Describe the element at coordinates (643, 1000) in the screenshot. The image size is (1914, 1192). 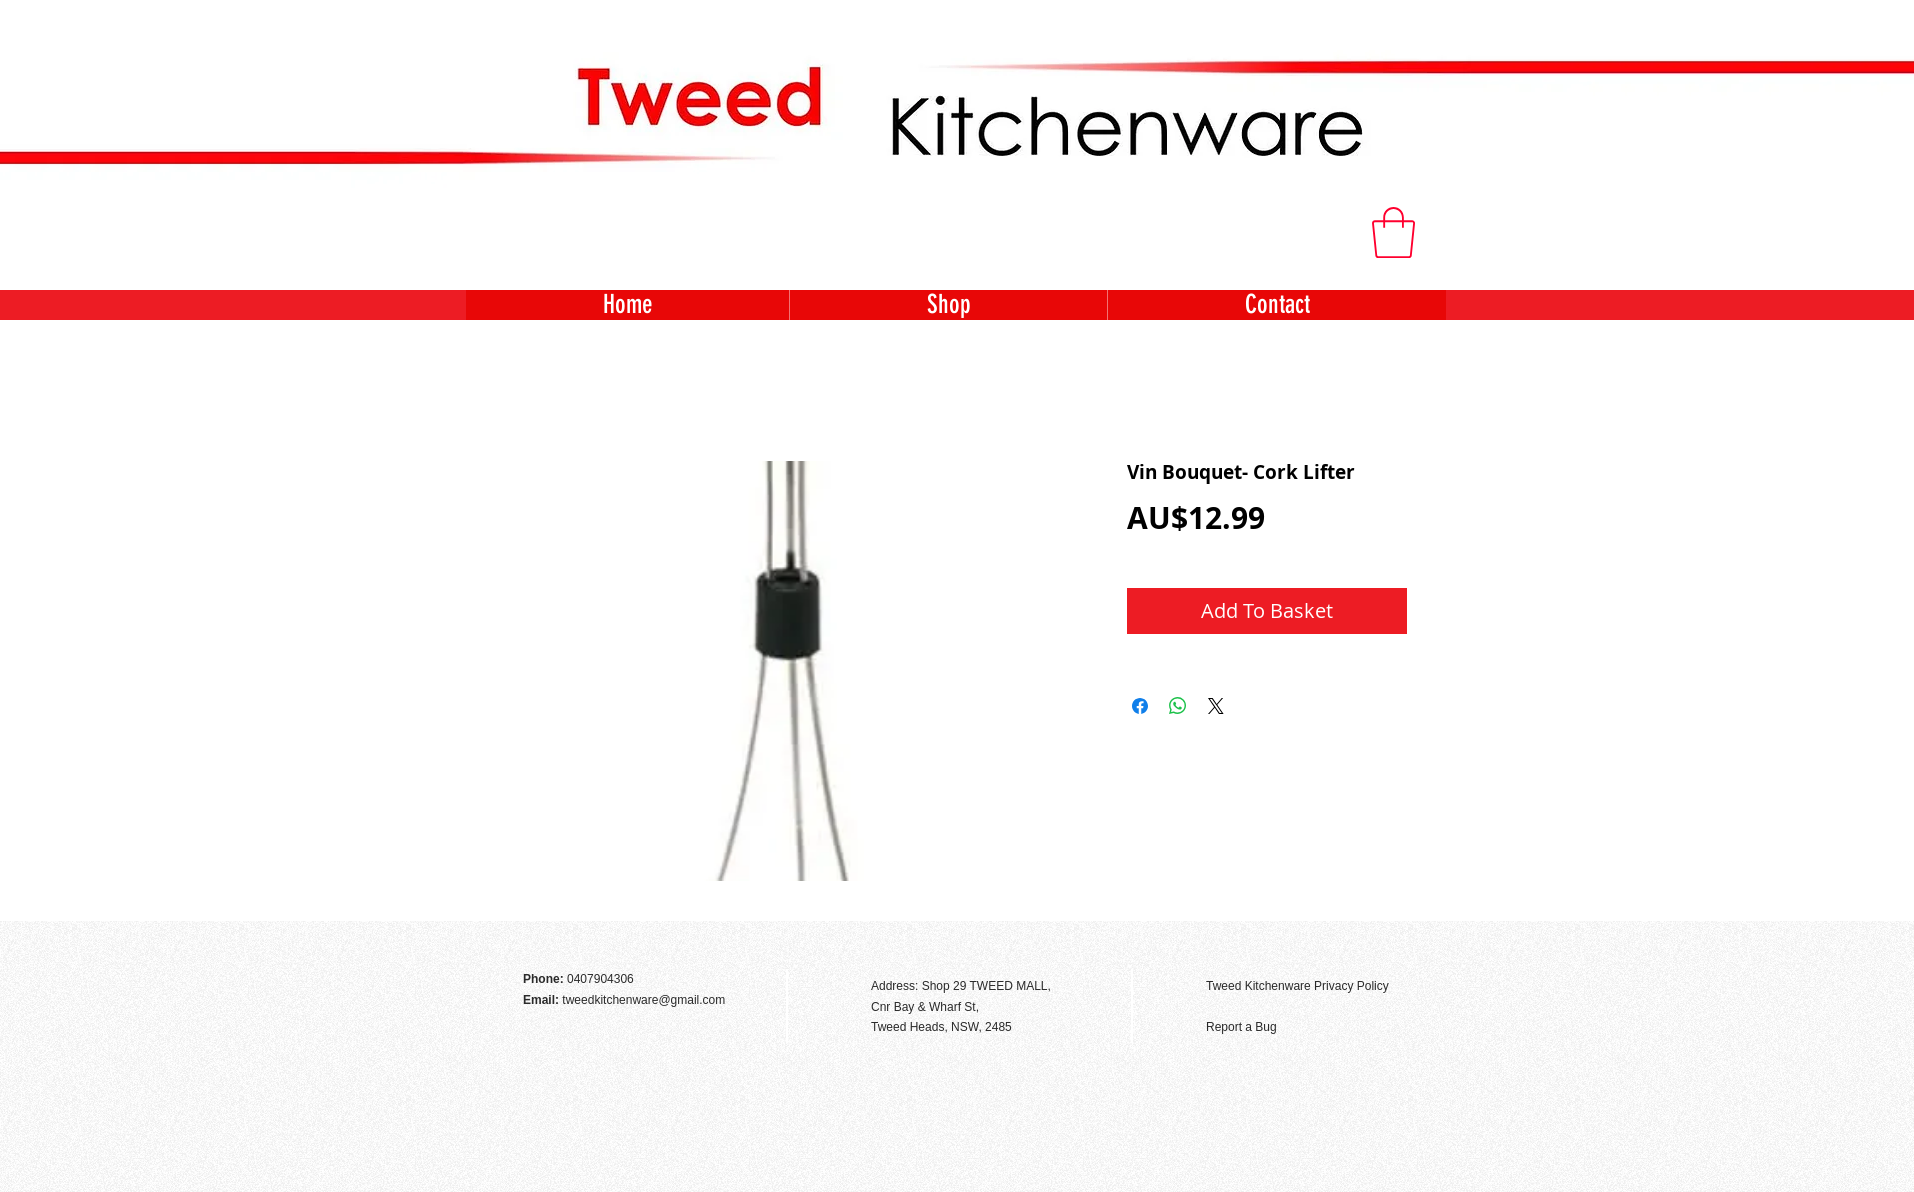
I see `tweedkitchenware@gmail.com` at that location.